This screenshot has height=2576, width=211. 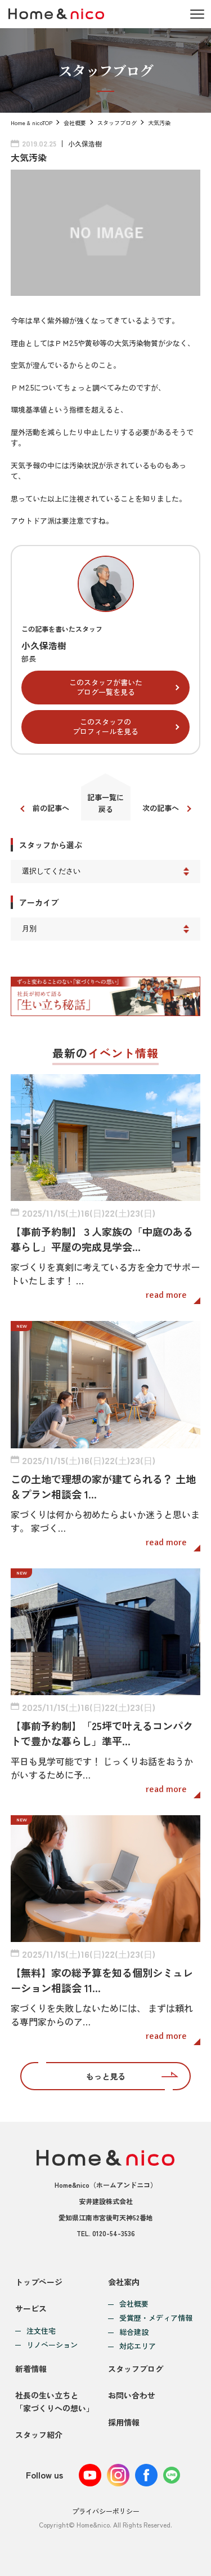 What do you see at coordinates (155, 2318) in the screenshot?
I see `受賞歴・メディア情報` at bounding box center [155, 2318].